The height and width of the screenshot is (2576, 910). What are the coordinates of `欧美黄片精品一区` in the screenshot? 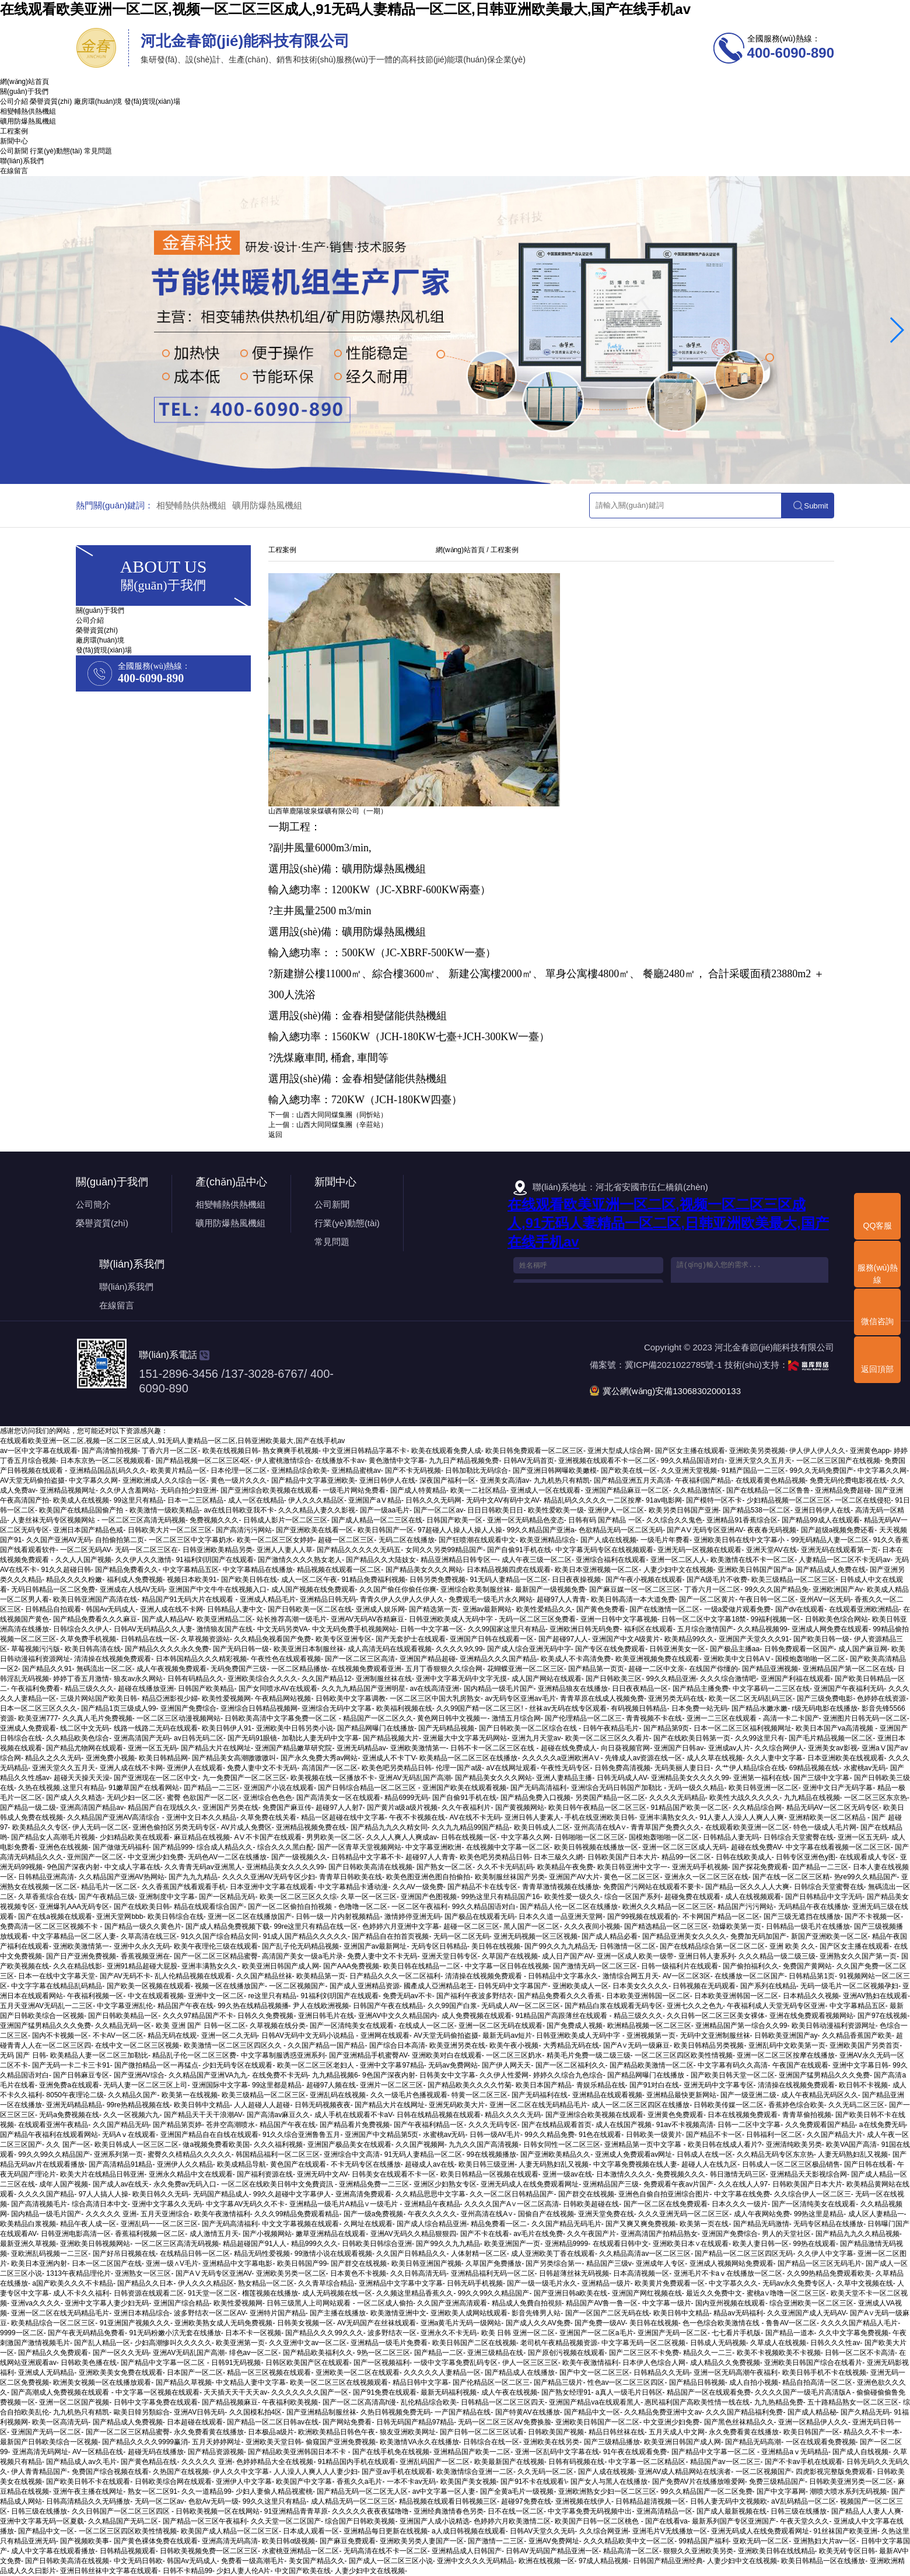 It's located at (178, 1470).